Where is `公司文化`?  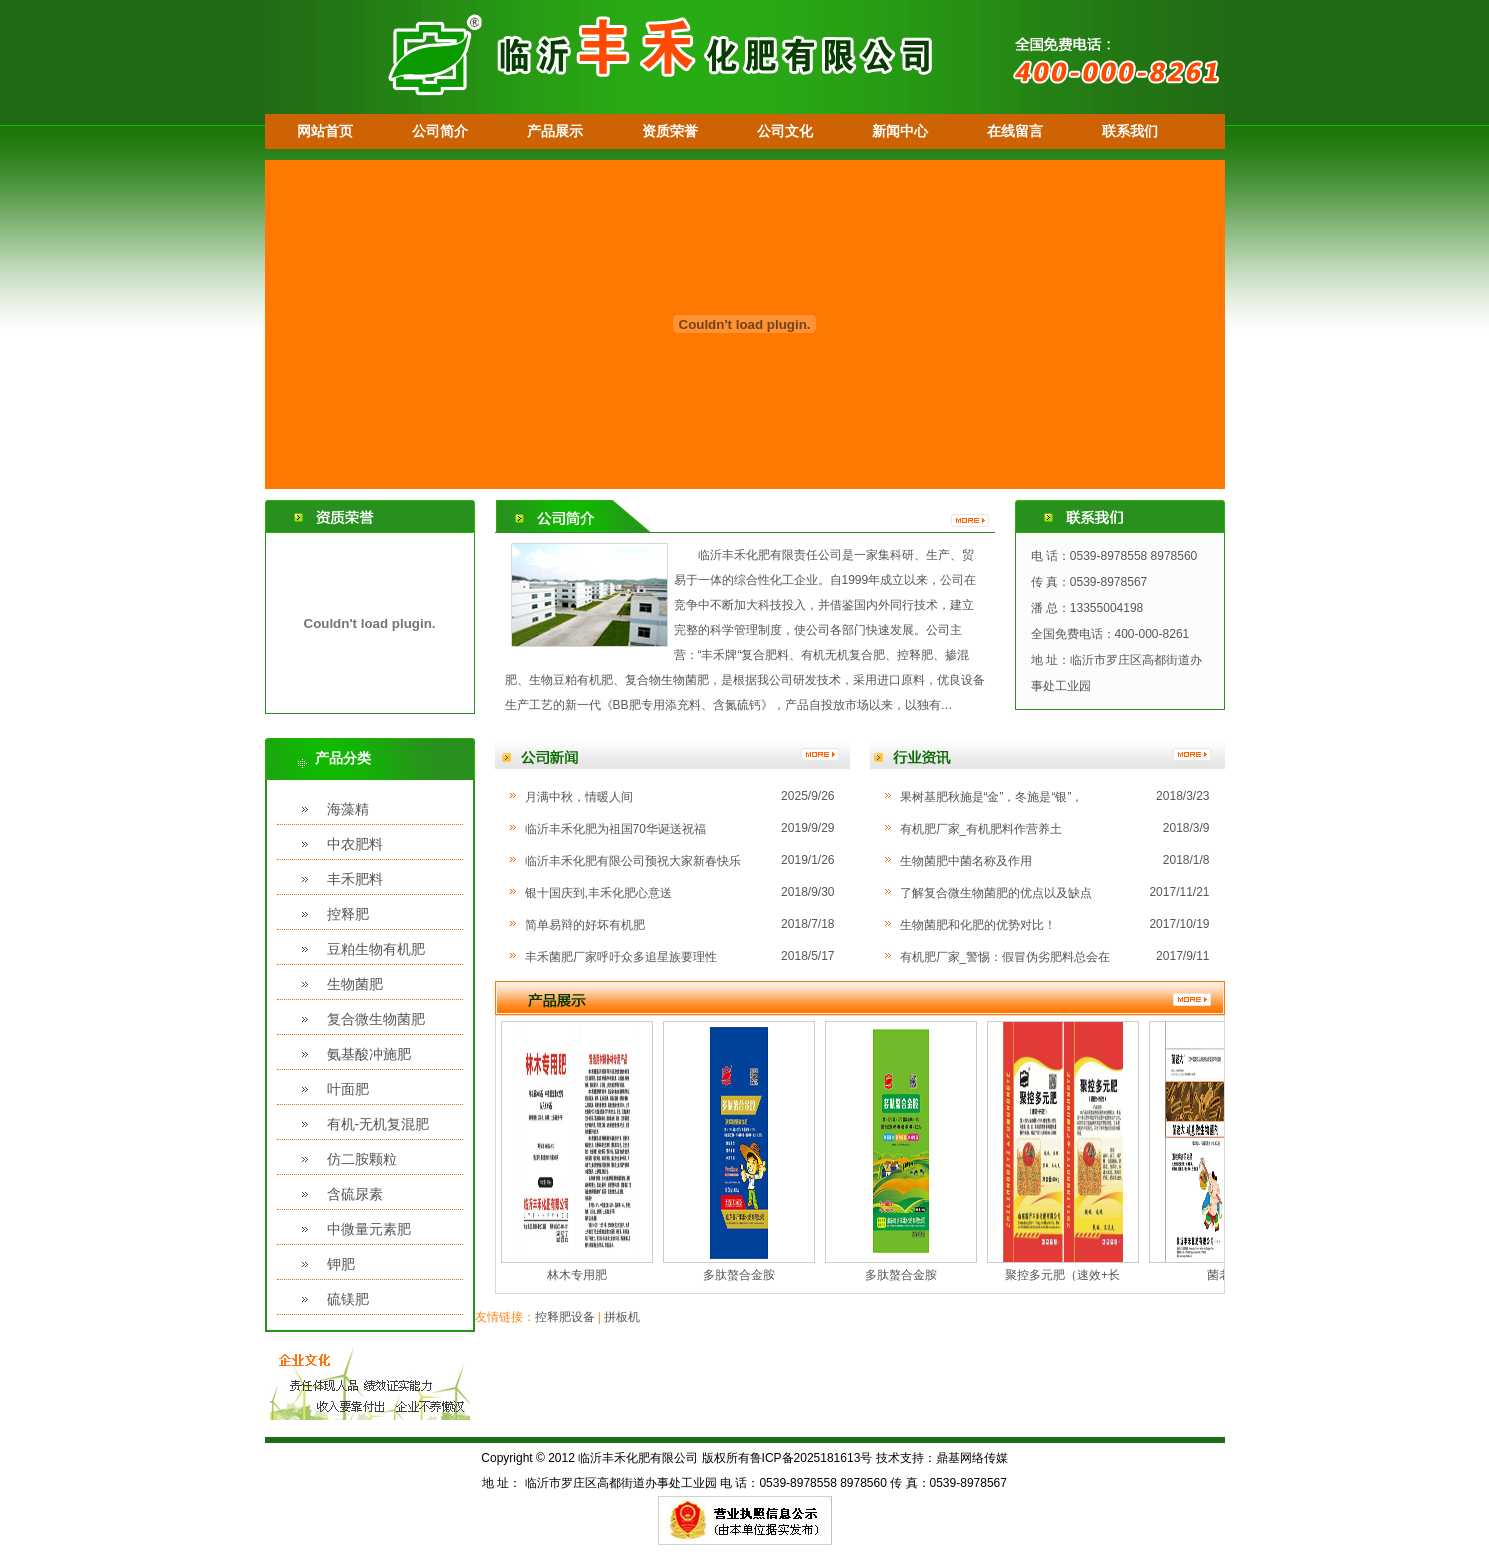
公司文化 is located at coordinates (785, 131).